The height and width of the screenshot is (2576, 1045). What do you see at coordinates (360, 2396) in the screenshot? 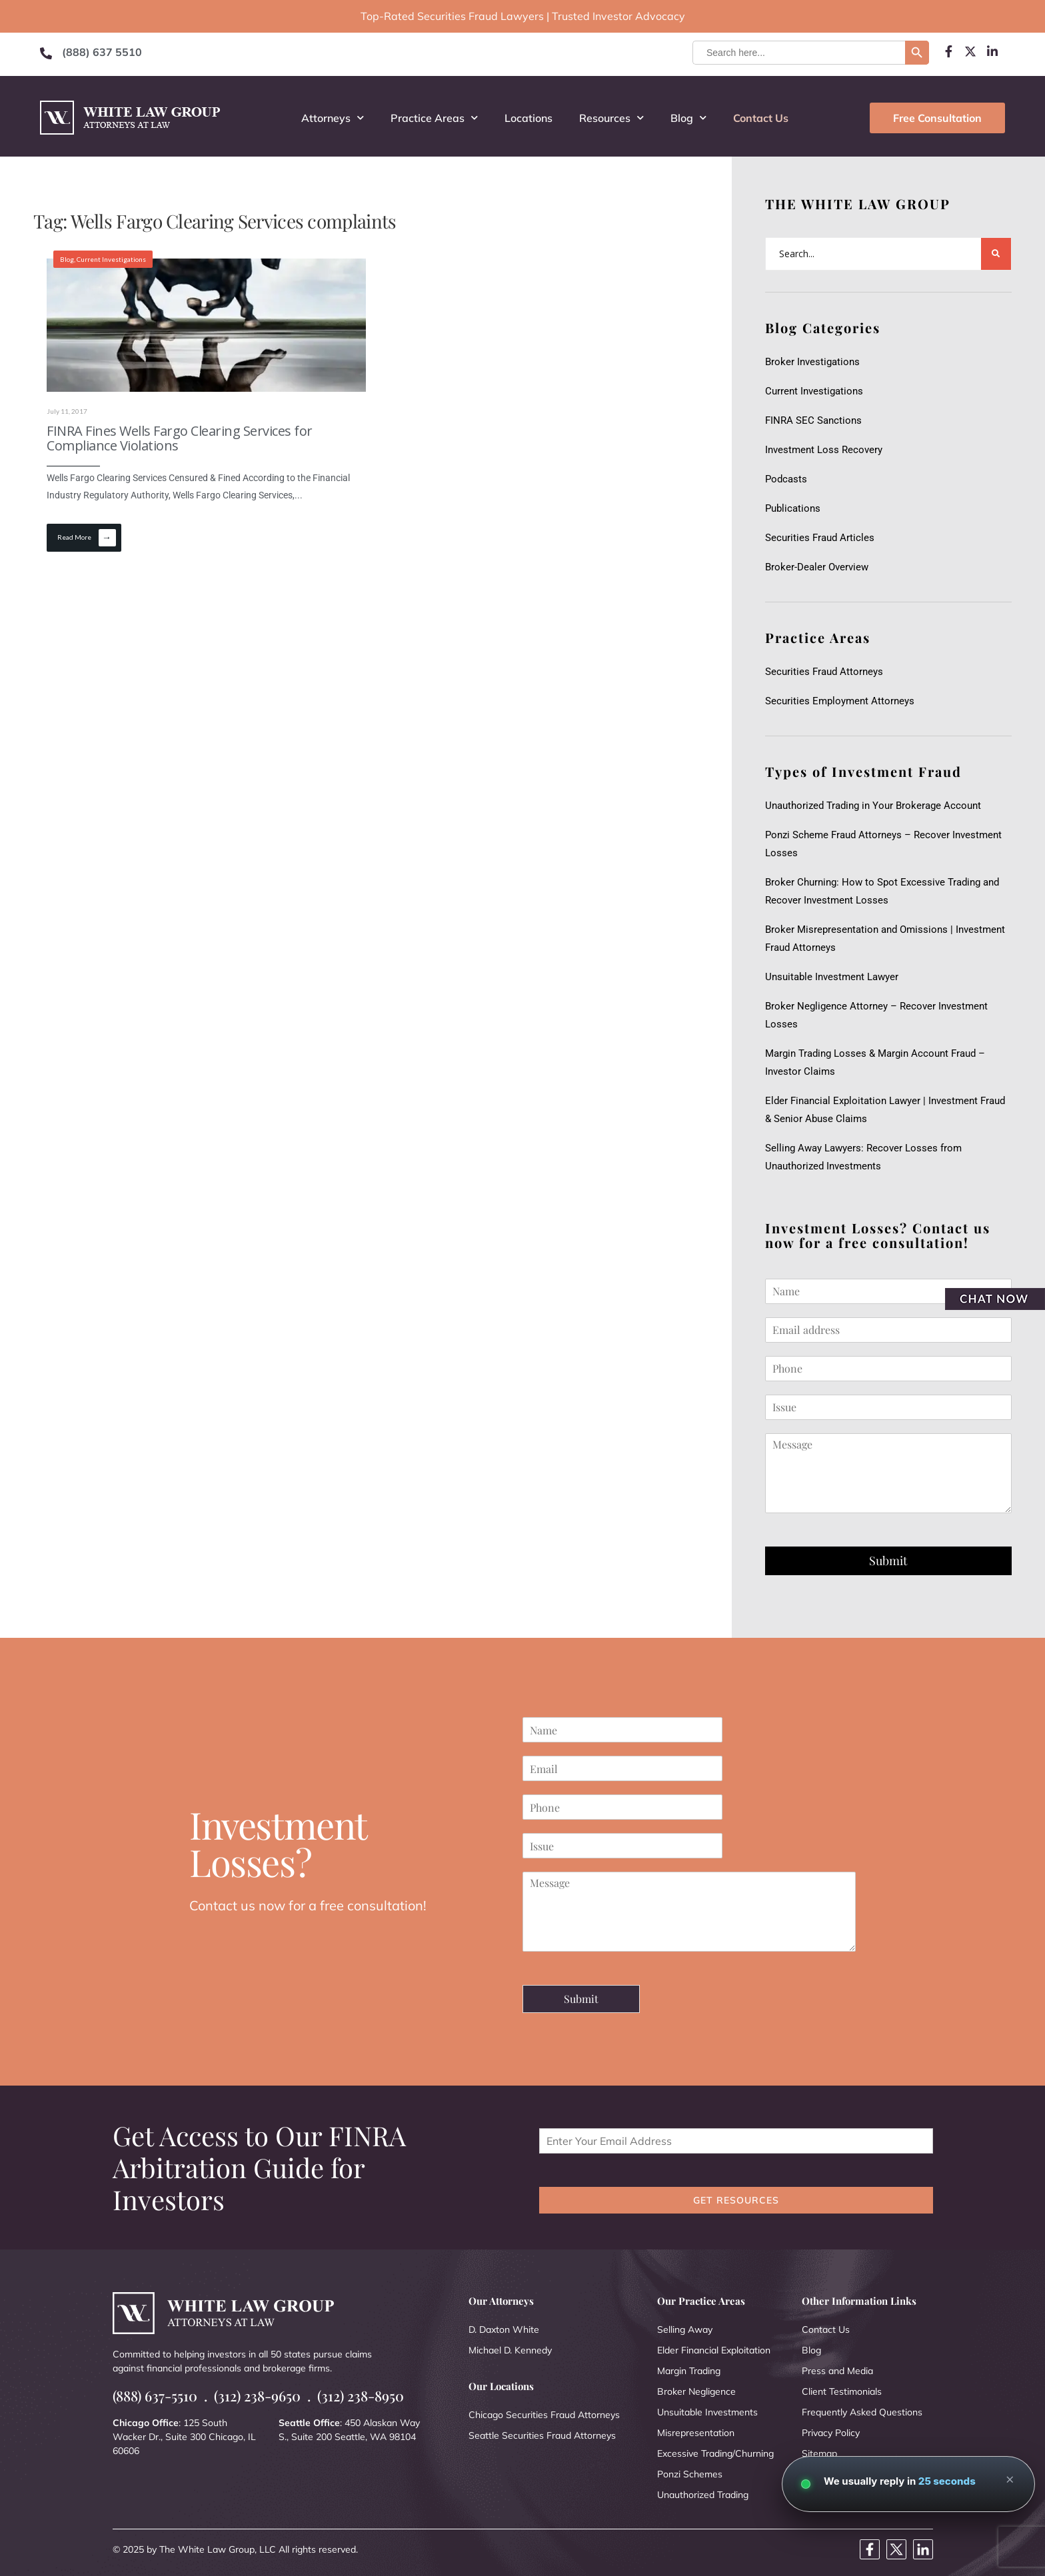
I see `(312) 238-8950` at bounding box center [360, 2396].